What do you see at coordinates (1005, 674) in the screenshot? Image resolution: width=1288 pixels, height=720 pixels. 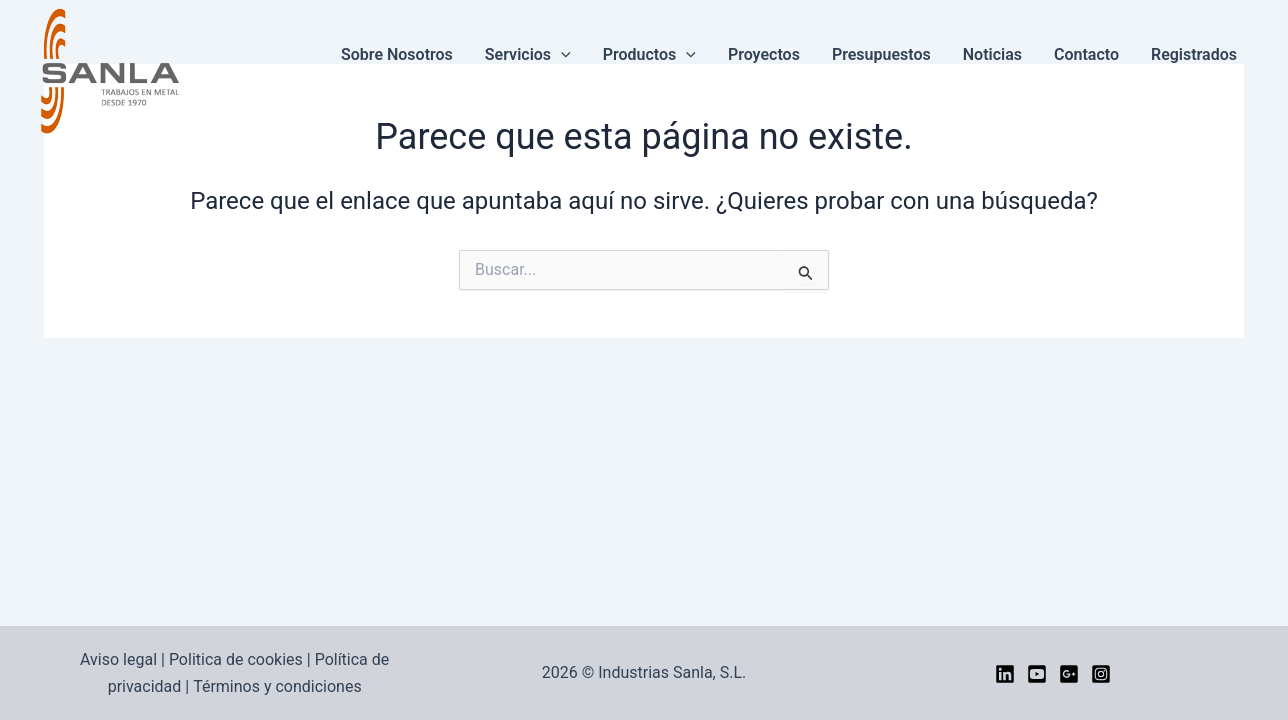 I see `[LinkedIn]` at bounding box center [1005, 674].